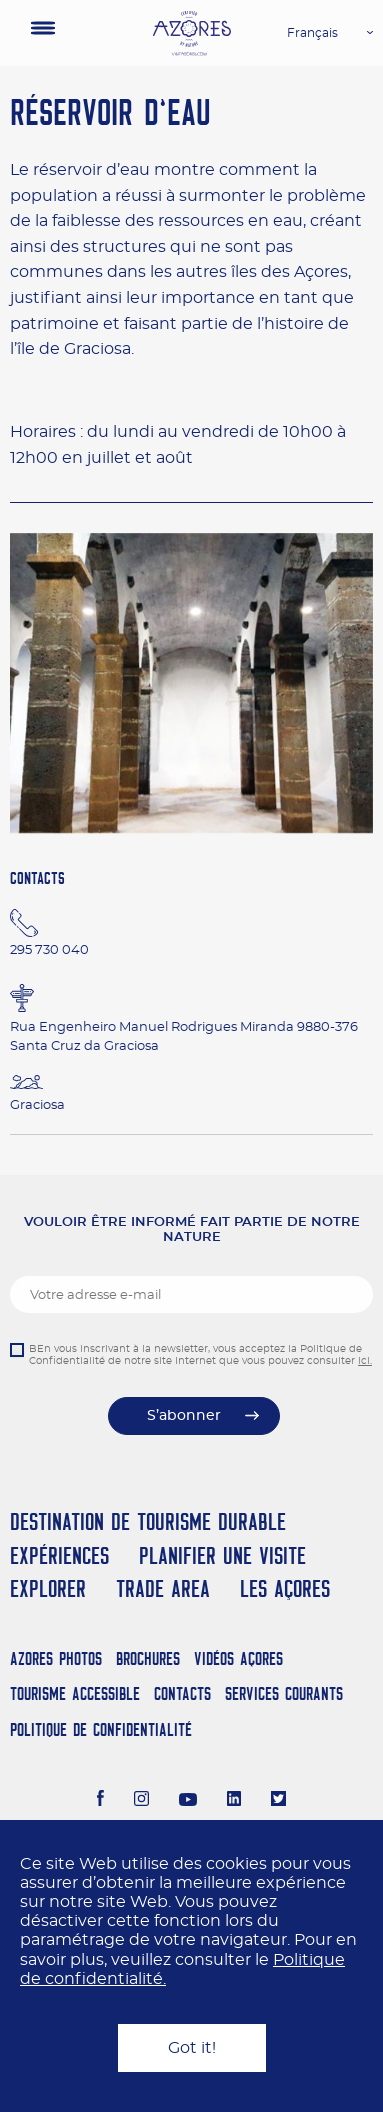 This screenshot has width=383, height=2112. Describe the element at coordinates (101, 1801) in the screenshot. I see `[Facebook]` at that location.